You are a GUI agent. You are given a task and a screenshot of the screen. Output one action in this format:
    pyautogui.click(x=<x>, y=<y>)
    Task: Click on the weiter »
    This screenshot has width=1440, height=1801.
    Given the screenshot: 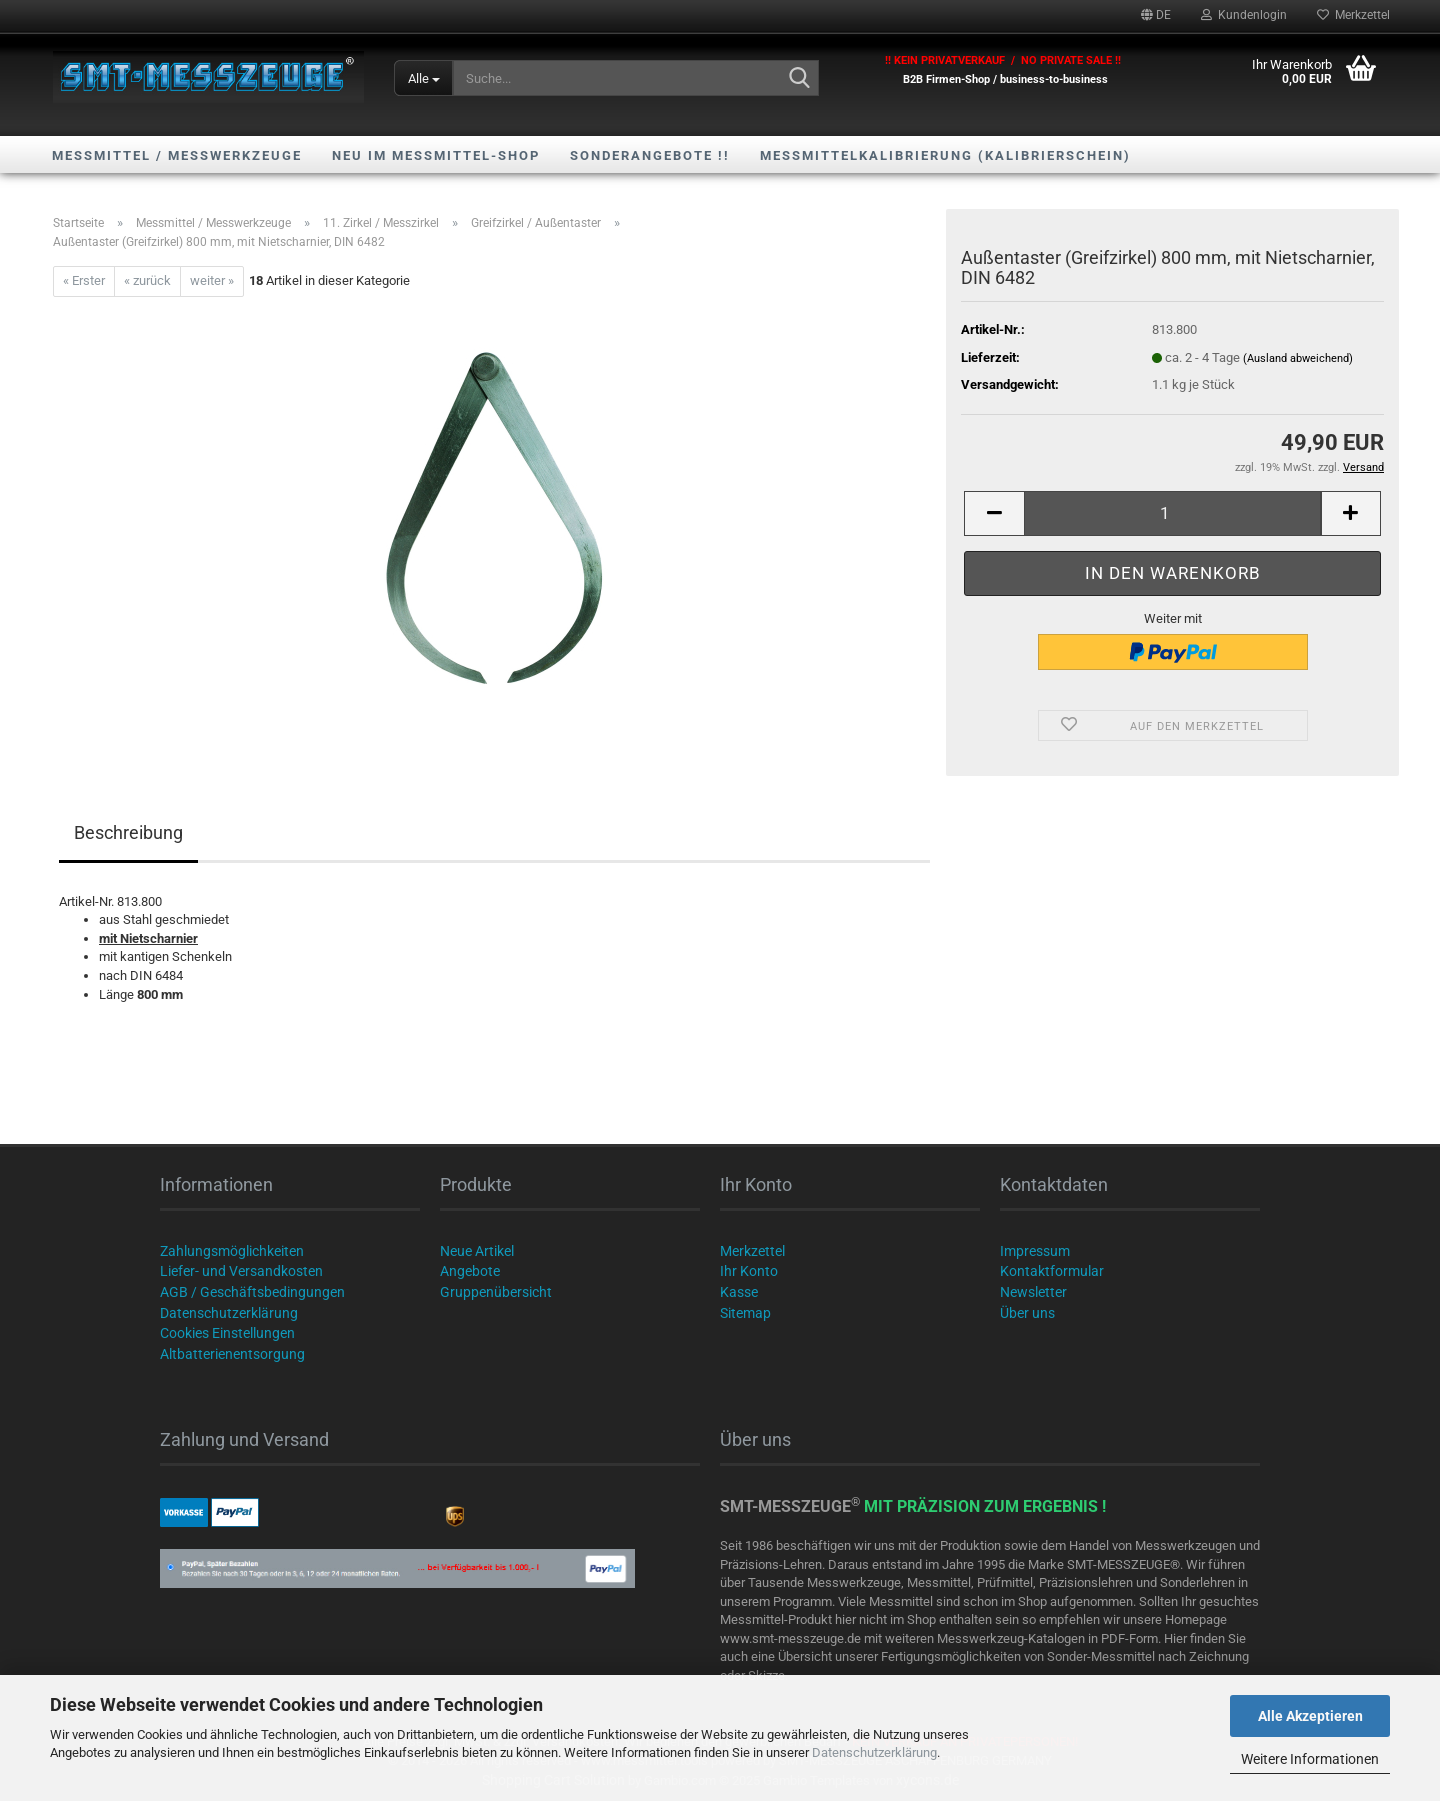 What is the action you would take?
    pyautogui.click(x=212, y=280)
    